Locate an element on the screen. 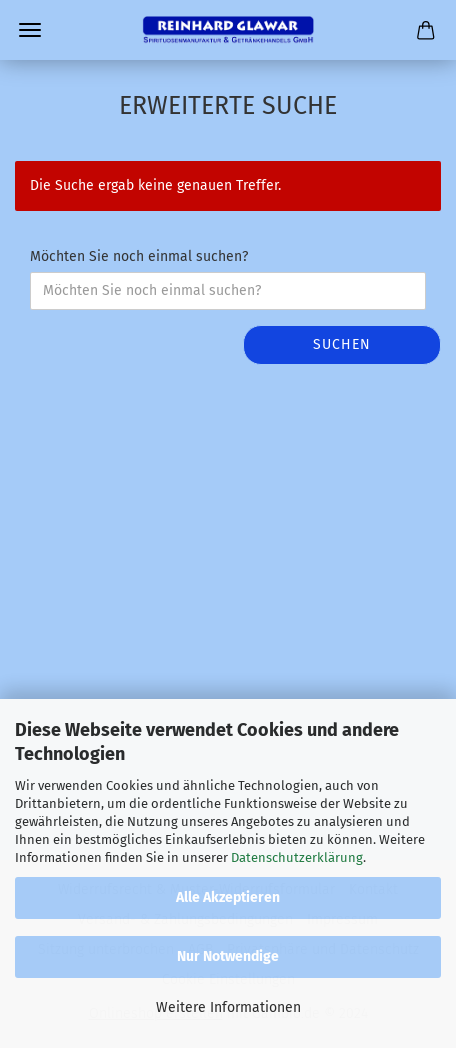  Datenschutzerklärung is located at coordinates (297, 857).